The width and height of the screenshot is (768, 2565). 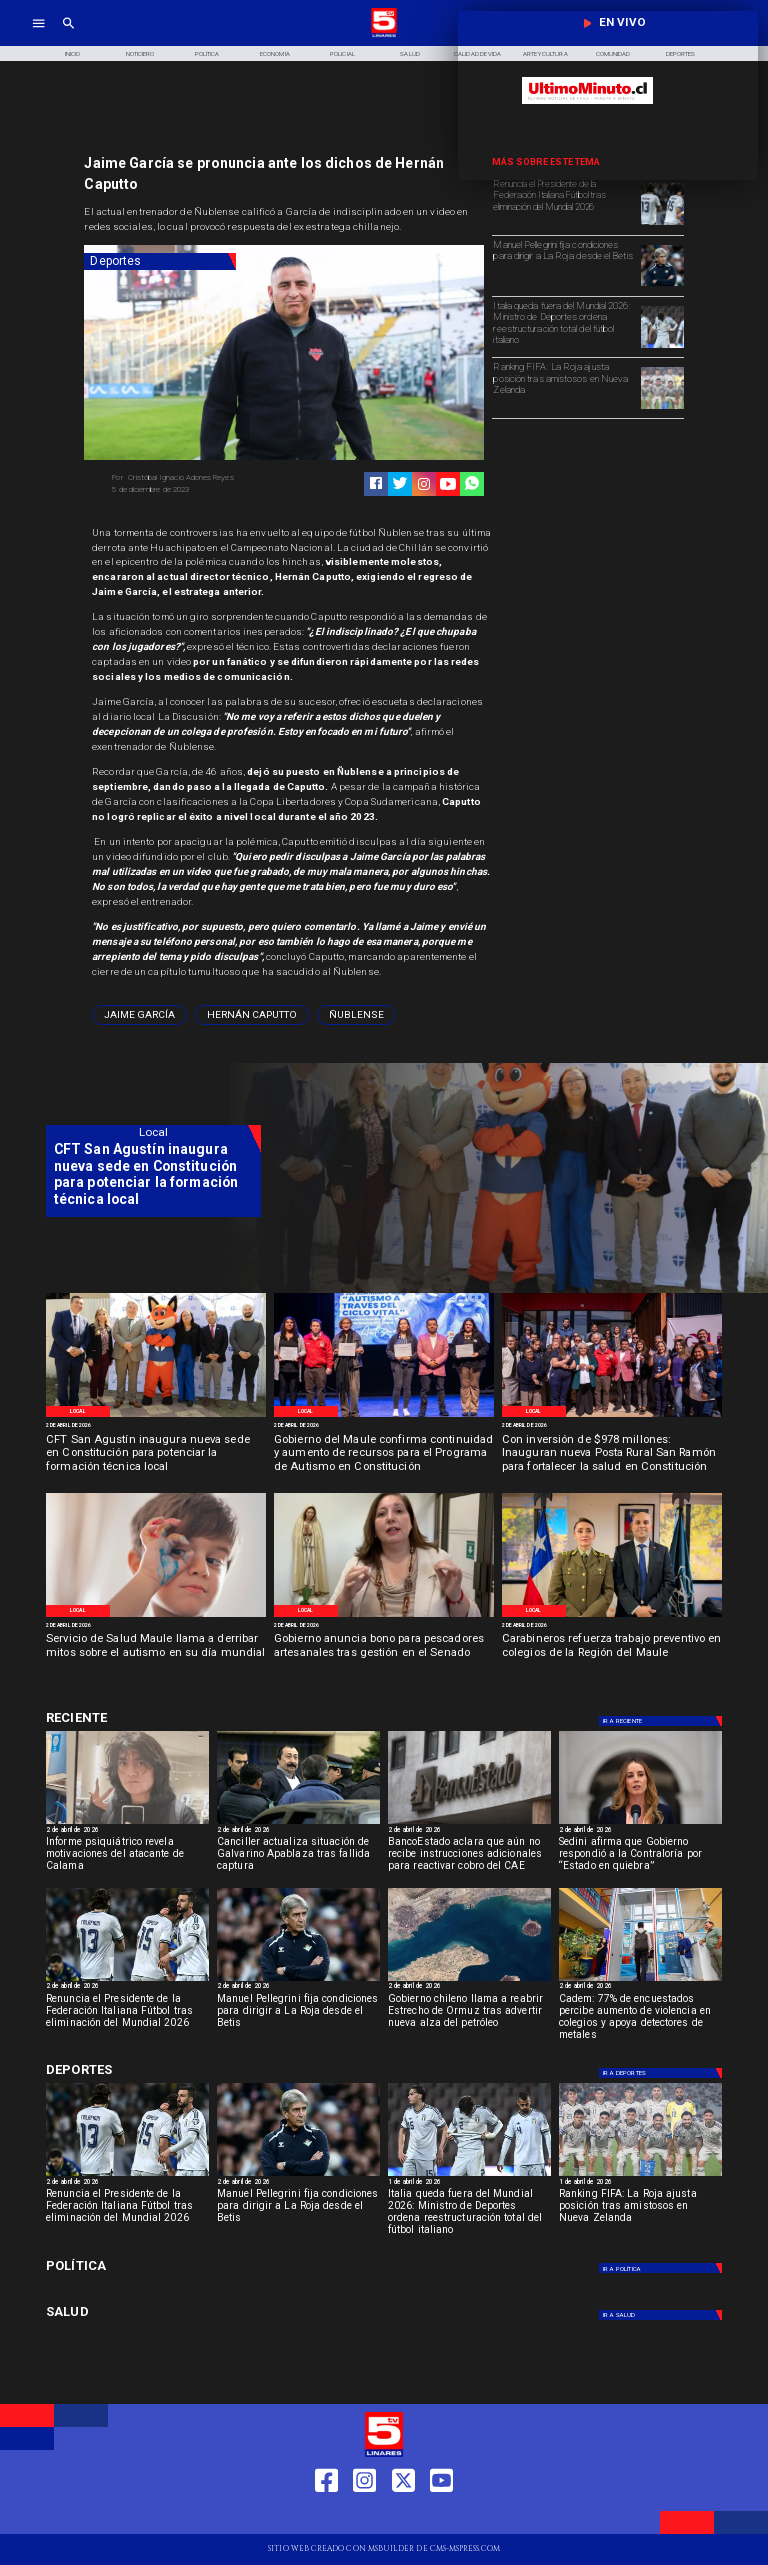 What do you see at coordinates (564, 386) in the screenshot?
I see `[Ranking FIFA: La Roja ajusta posición tras amistosos en Nueva Zelanda]` at bounding box center [564, 386].